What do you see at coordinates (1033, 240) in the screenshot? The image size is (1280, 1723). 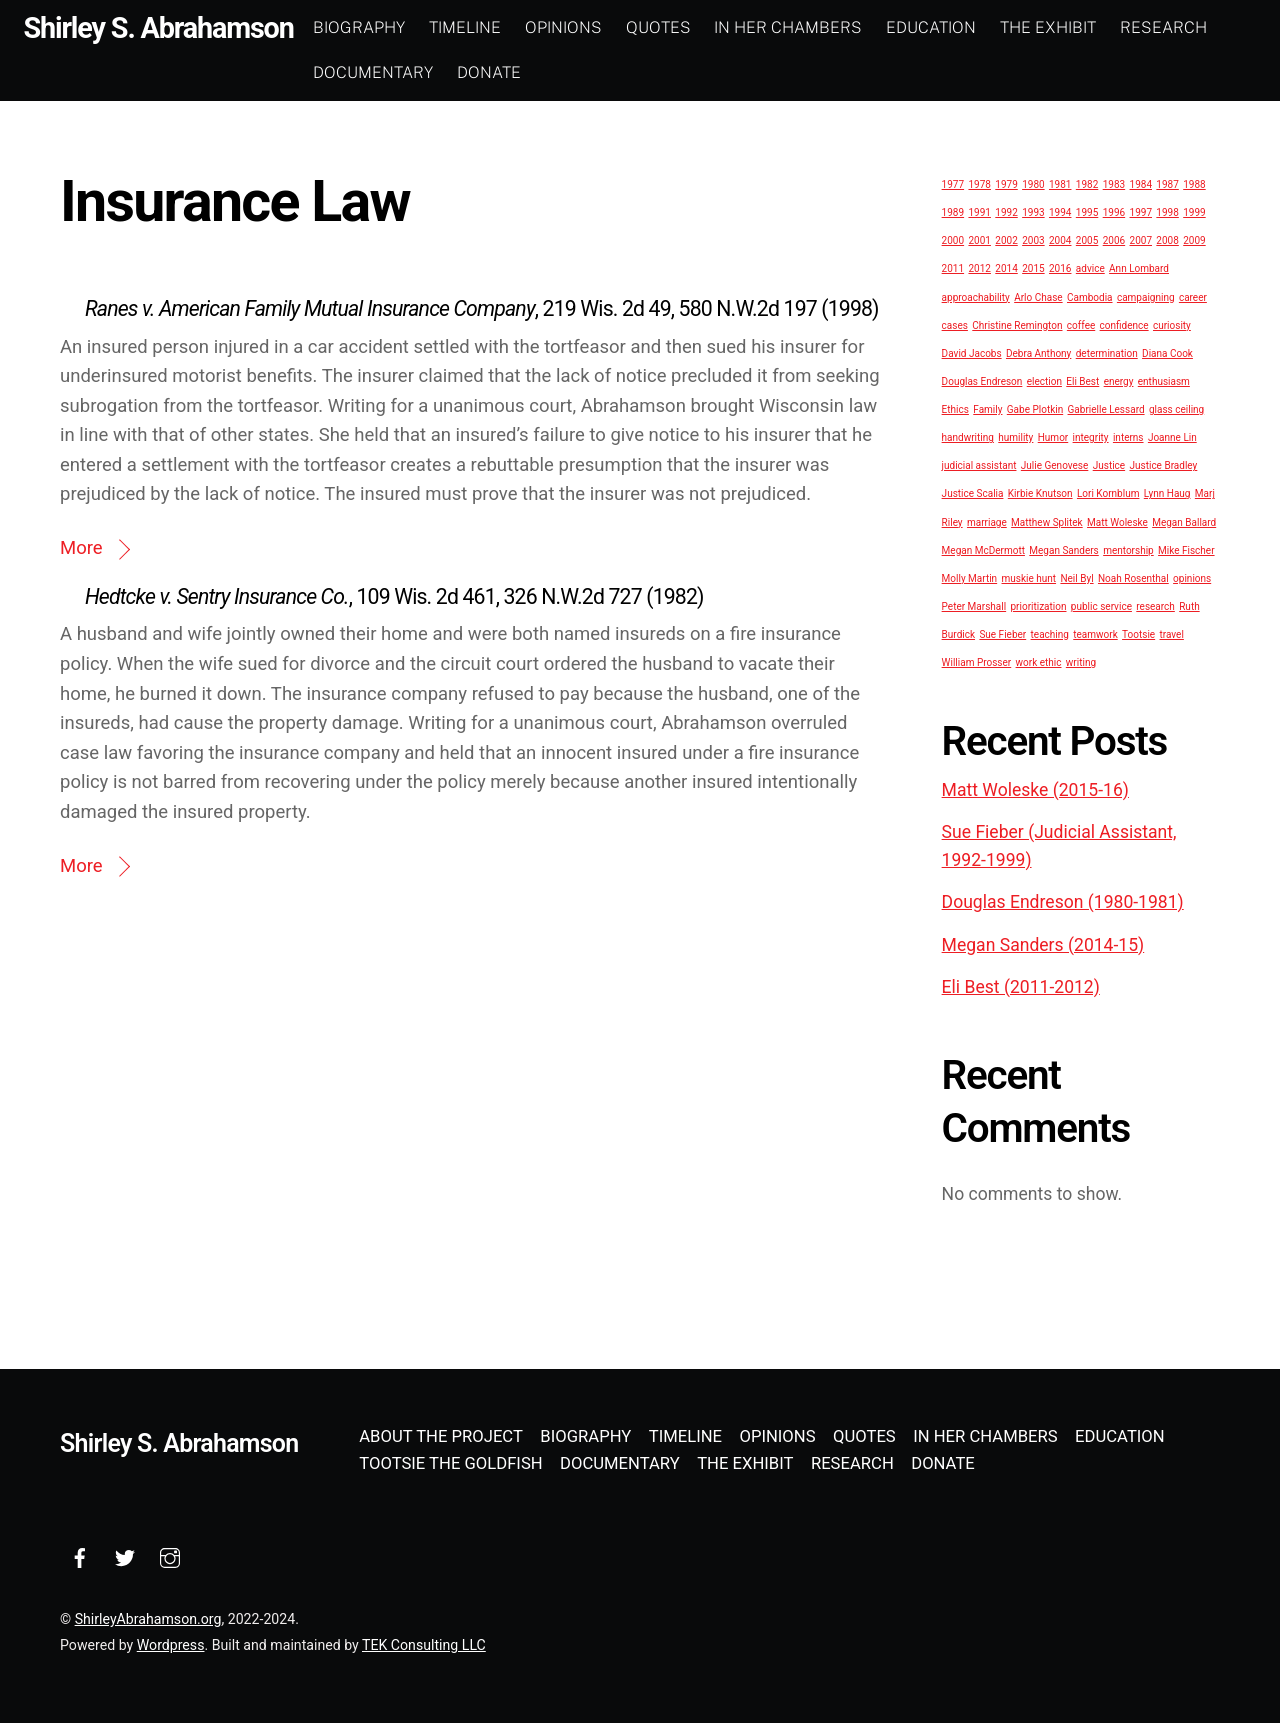 I see `2003` at bounding box center [1033, 240].